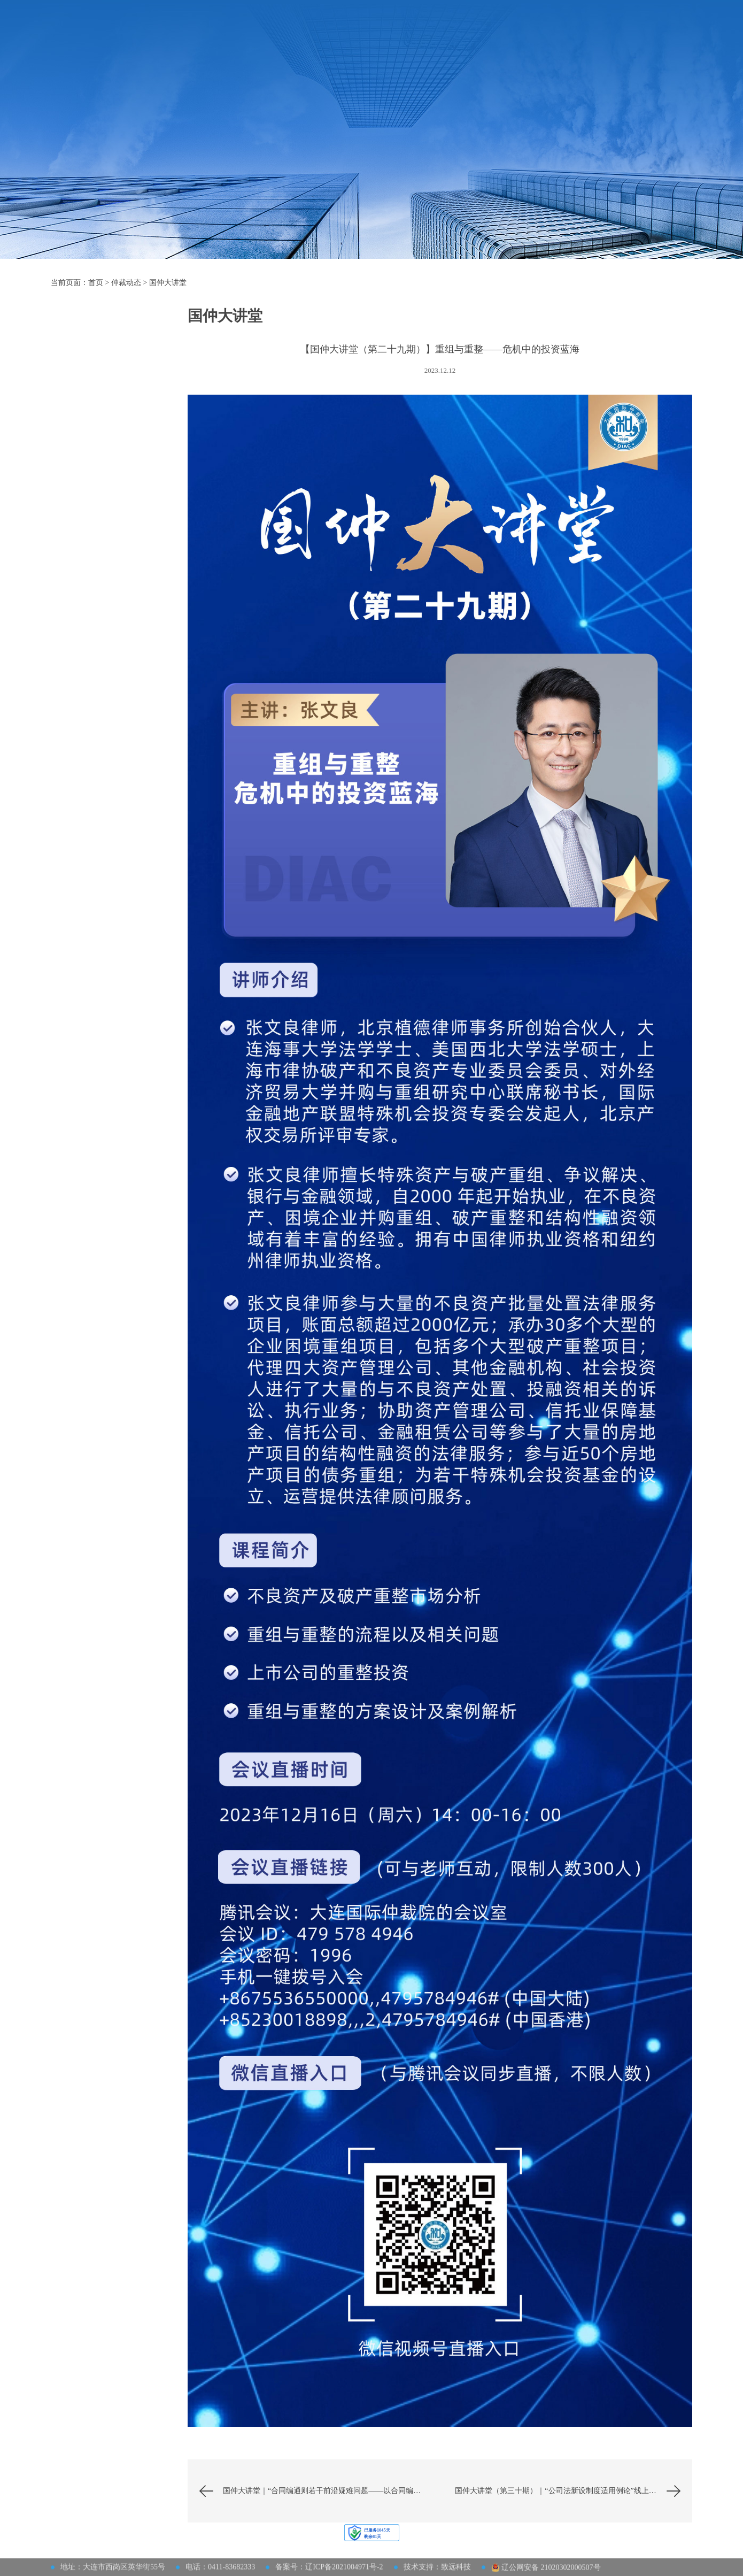 This screenshot has width=743, height=2576. What do you see at coordinates (572, 35) in the screenshot?
I see `联系我们` at bounding box center [572, 35].